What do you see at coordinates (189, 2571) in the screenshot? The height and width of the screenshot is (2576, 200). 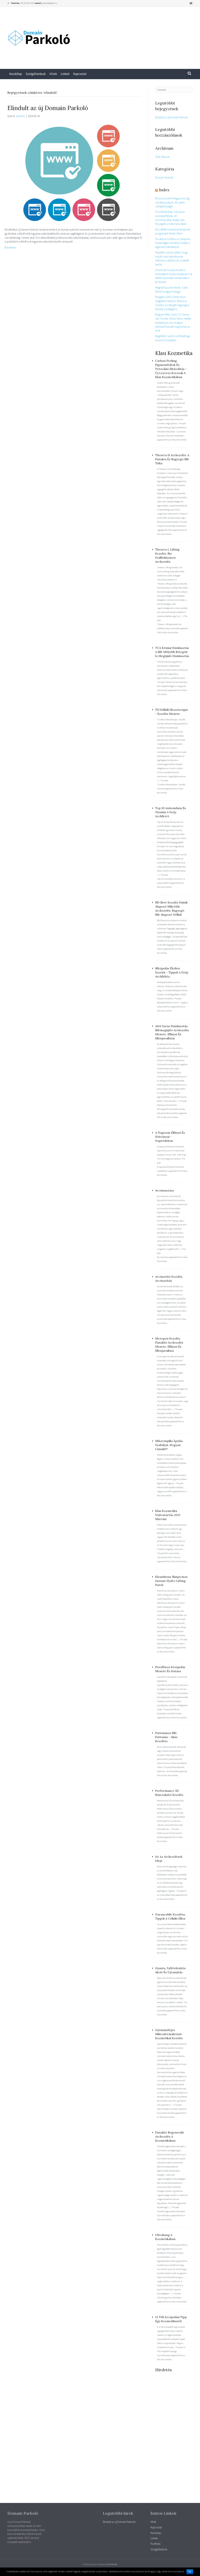 I see `Ok` at bounding box center [189, 2571].